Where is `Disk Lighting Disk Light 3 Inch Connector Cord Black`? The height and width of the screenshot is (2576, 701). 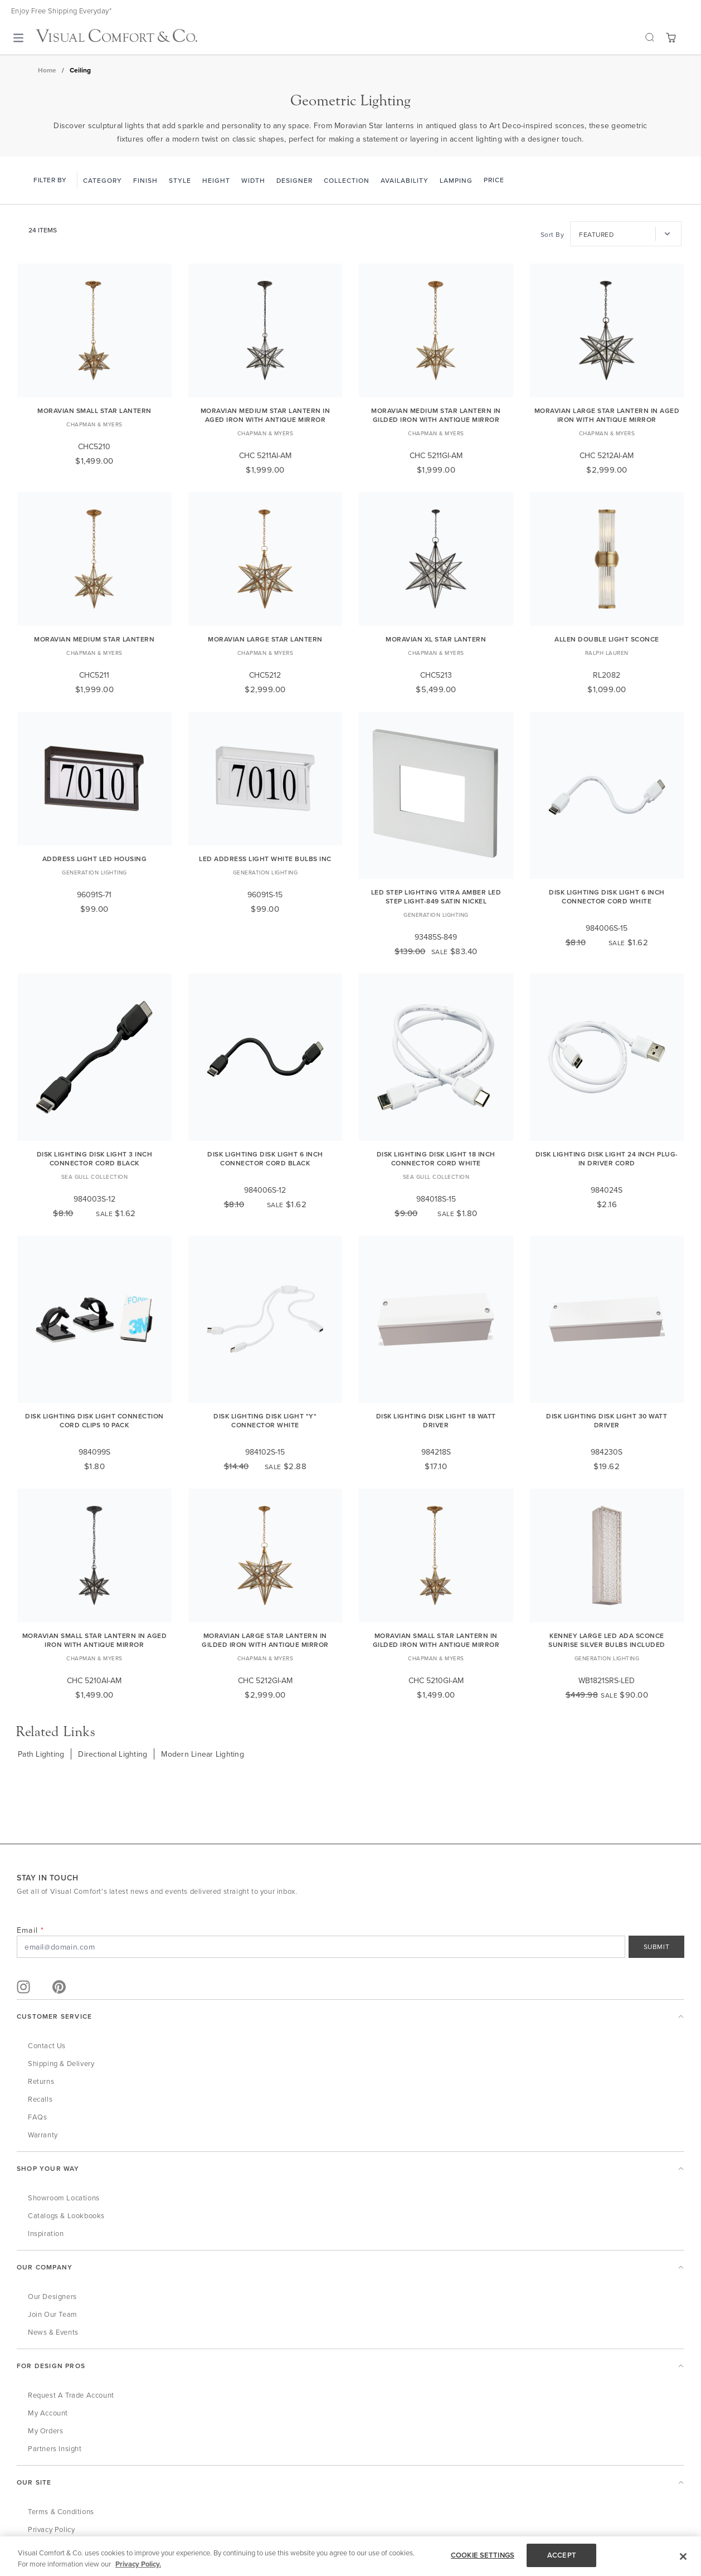
Disk Lighting Disk Light 3 Inch Connector Cord Black is located at coordinates (95, 1158).